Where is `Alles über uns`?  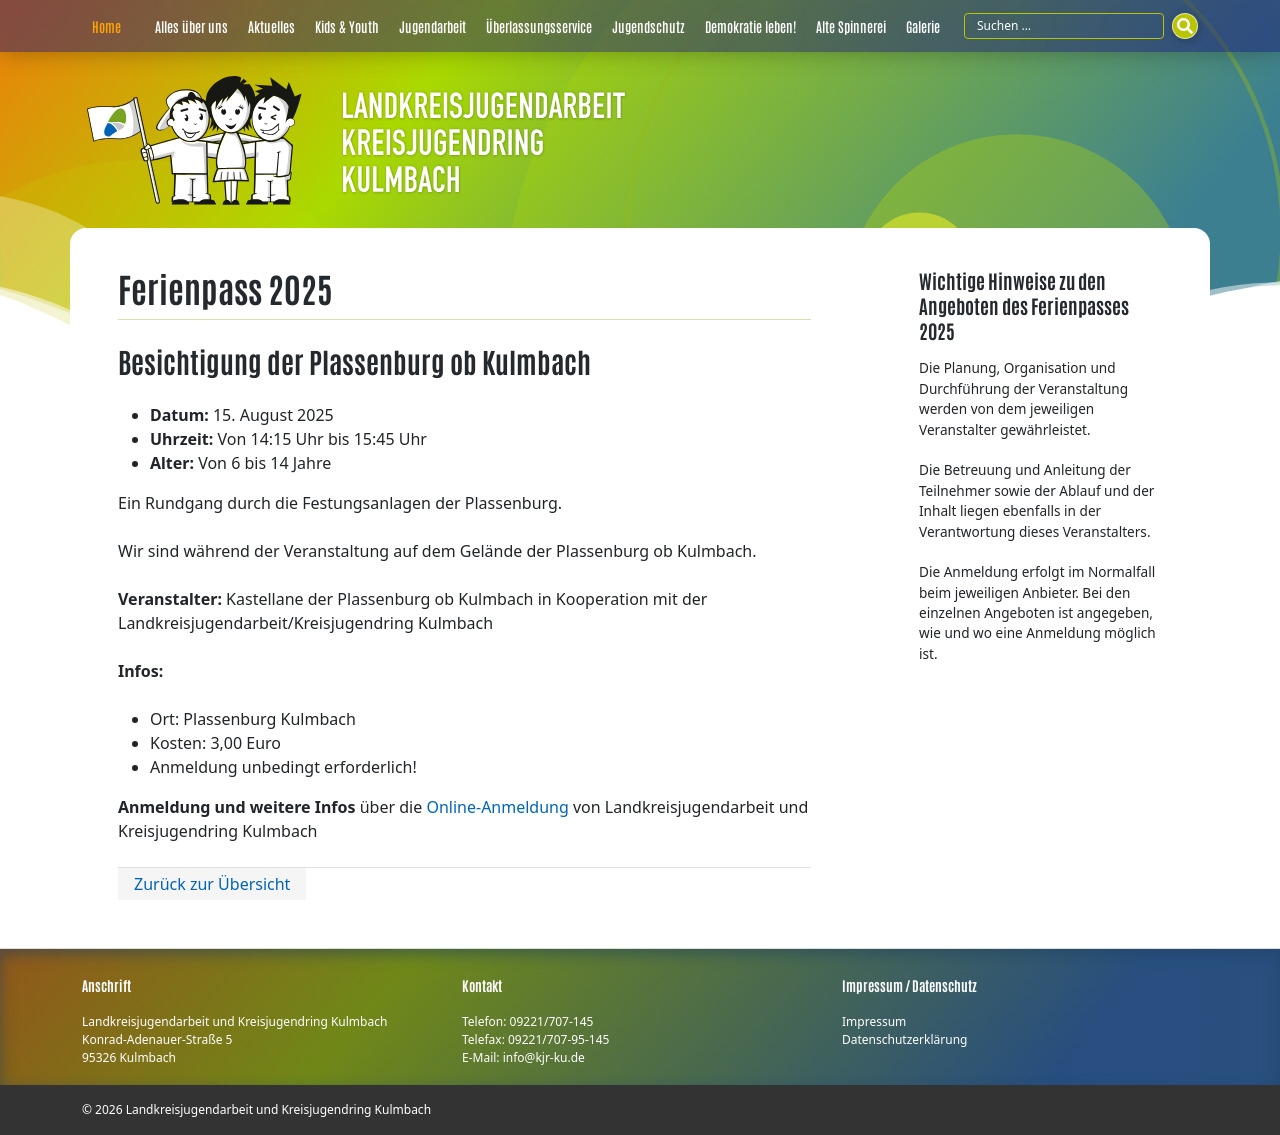
Alles über uns is located at coordinates (191, 26).